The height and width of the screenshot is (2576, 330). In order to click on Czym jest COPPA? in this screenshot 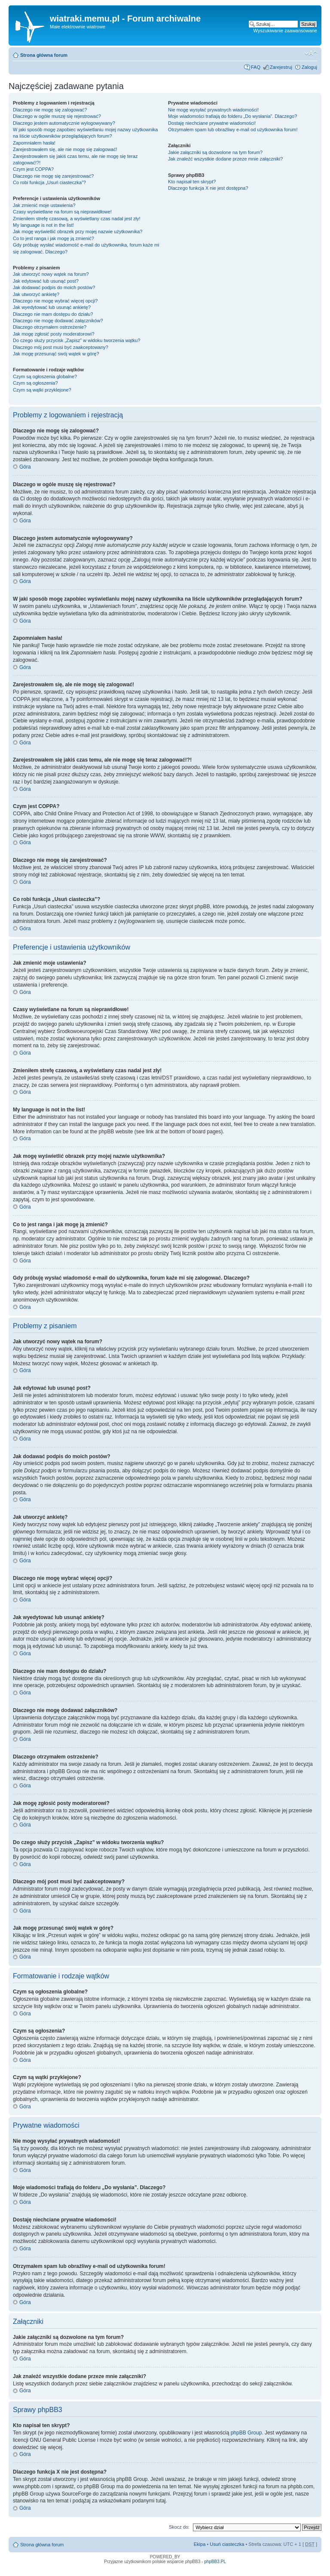, I will do `click(33, 169)`.